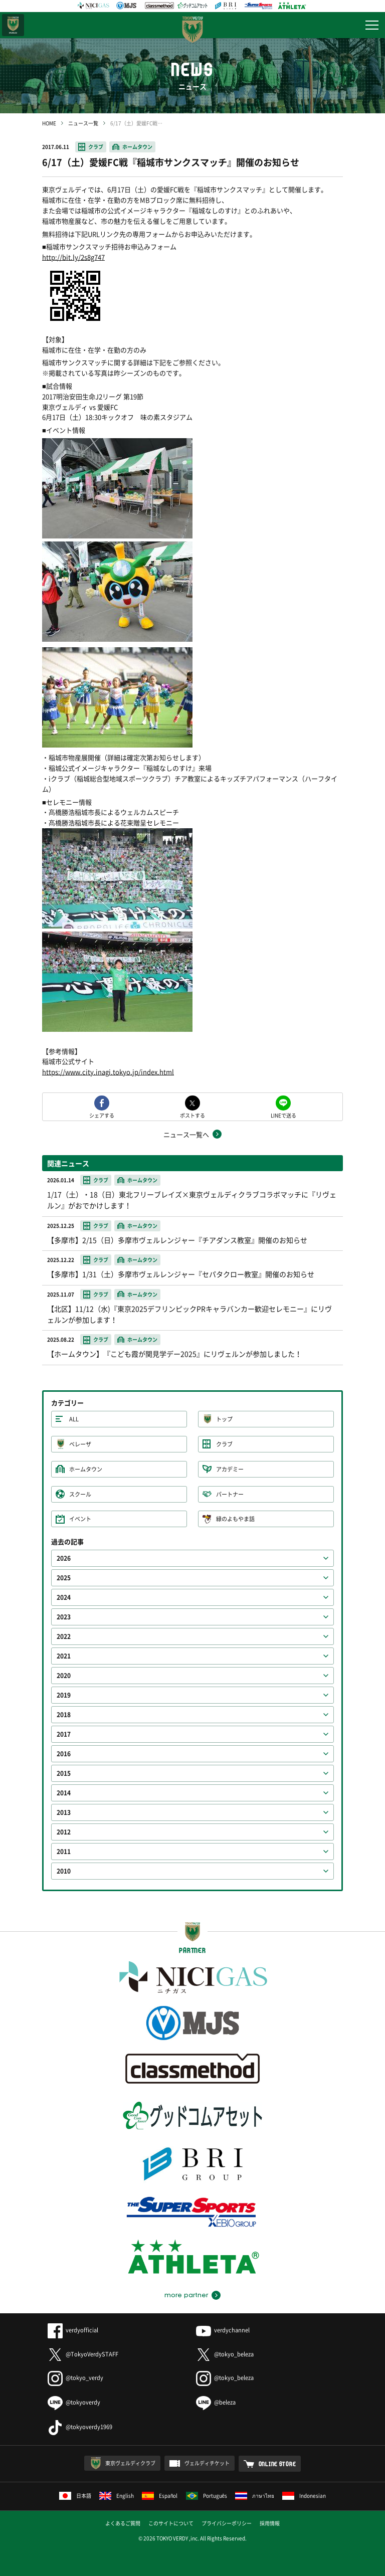  What do you see at coordinates (74, 2402) in the screenshot?
I see `@tokyoverdy` at bounding box center [74, 2402].